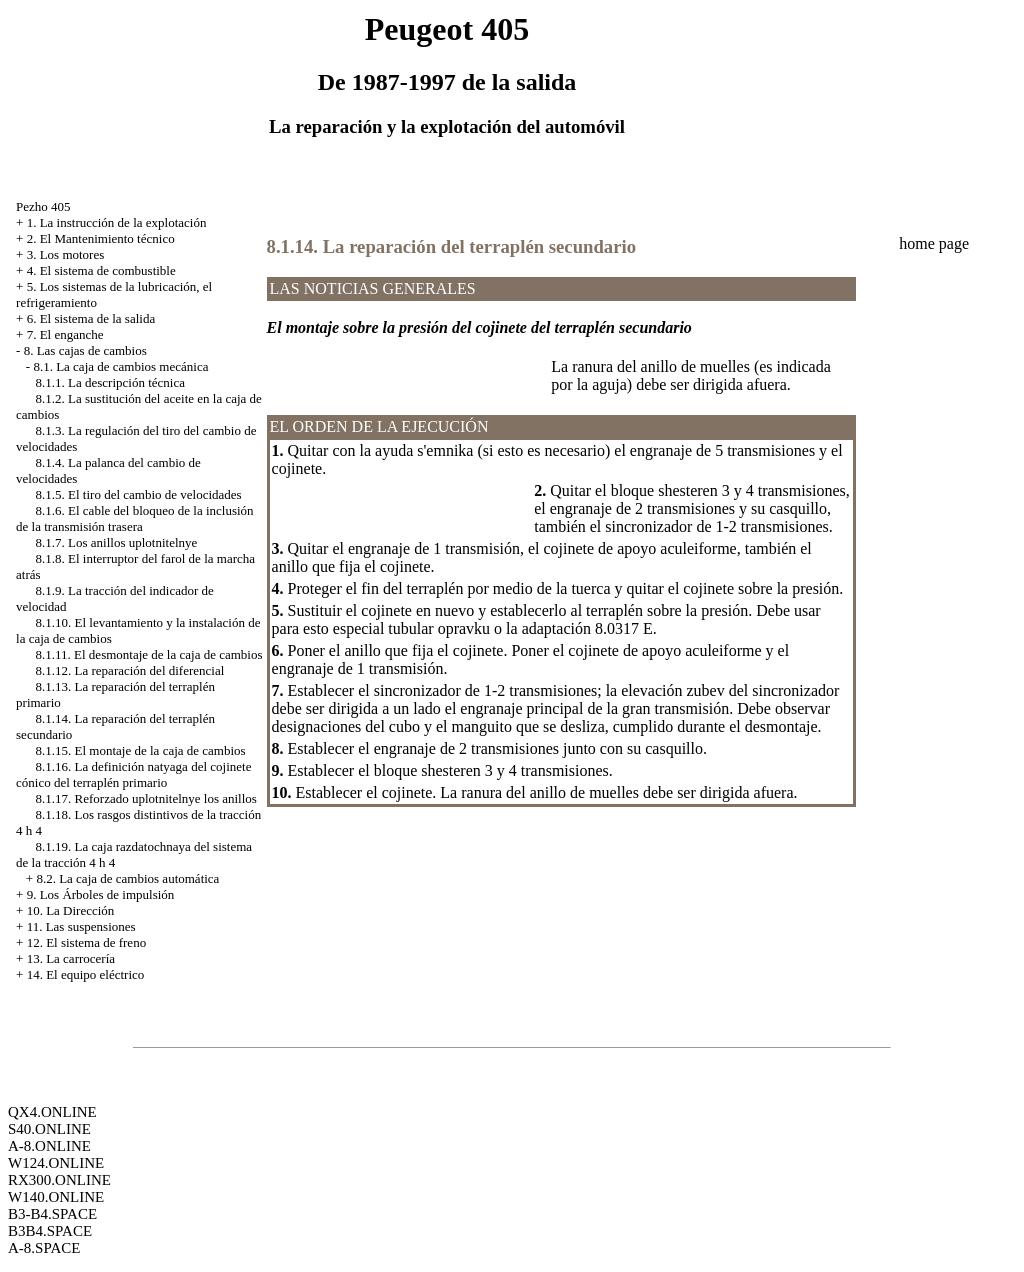 This screenshot has height=1272, width=1024. What do you see at coordinates (117, 542) in the screenshot?
I see `8.1.7. Los anillos uplotnitelnye` at bounding box center [117, 542].